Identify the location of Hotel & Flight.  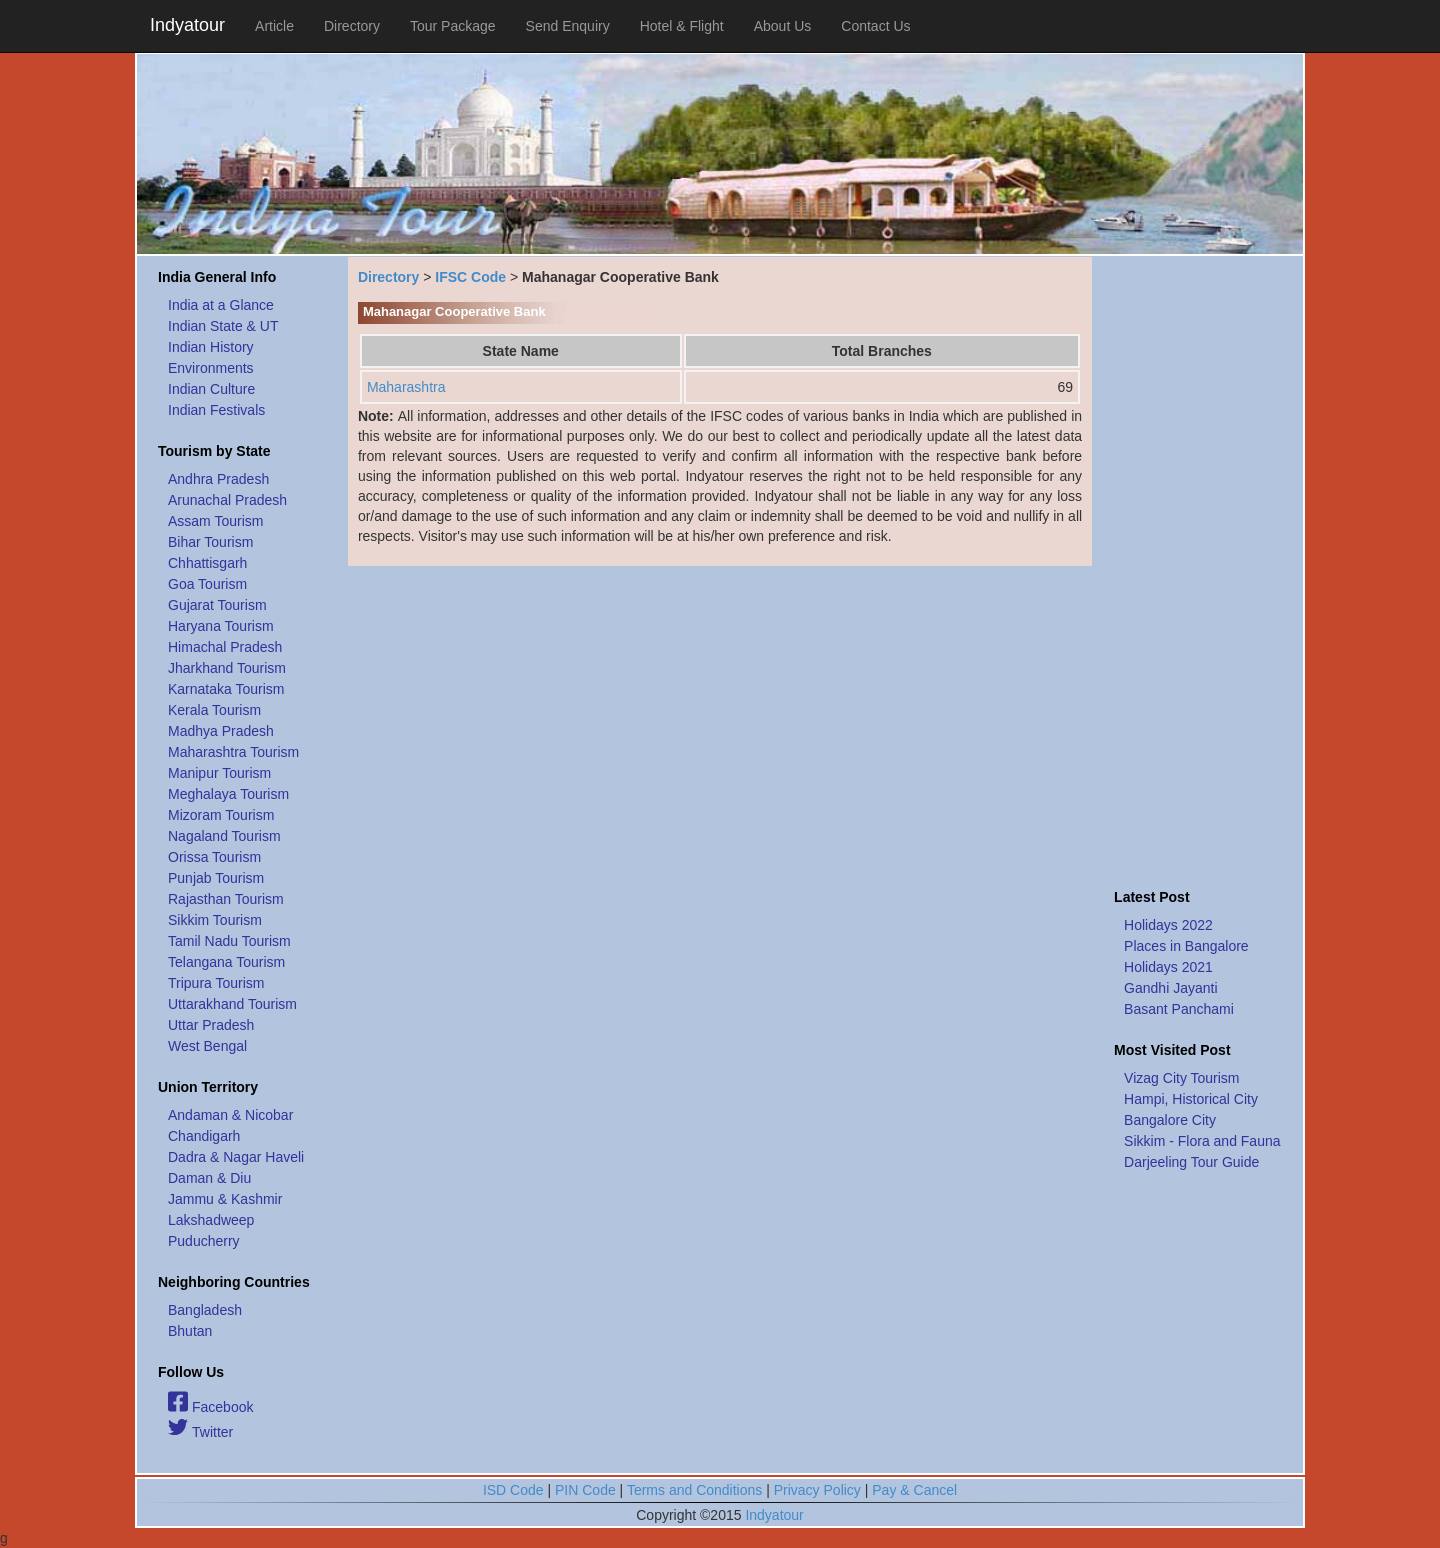
(682, 26).